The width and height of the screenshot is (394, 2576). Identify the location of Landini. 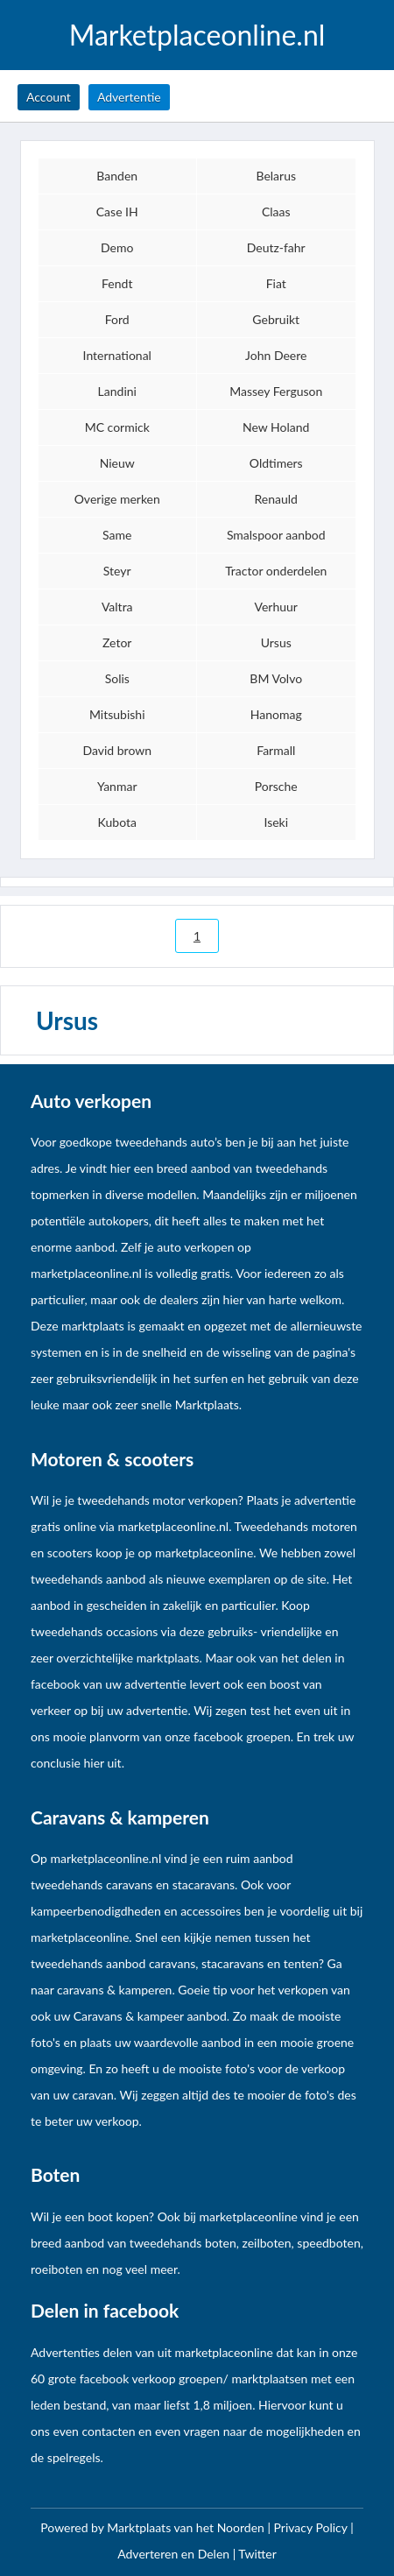
(117, 391).